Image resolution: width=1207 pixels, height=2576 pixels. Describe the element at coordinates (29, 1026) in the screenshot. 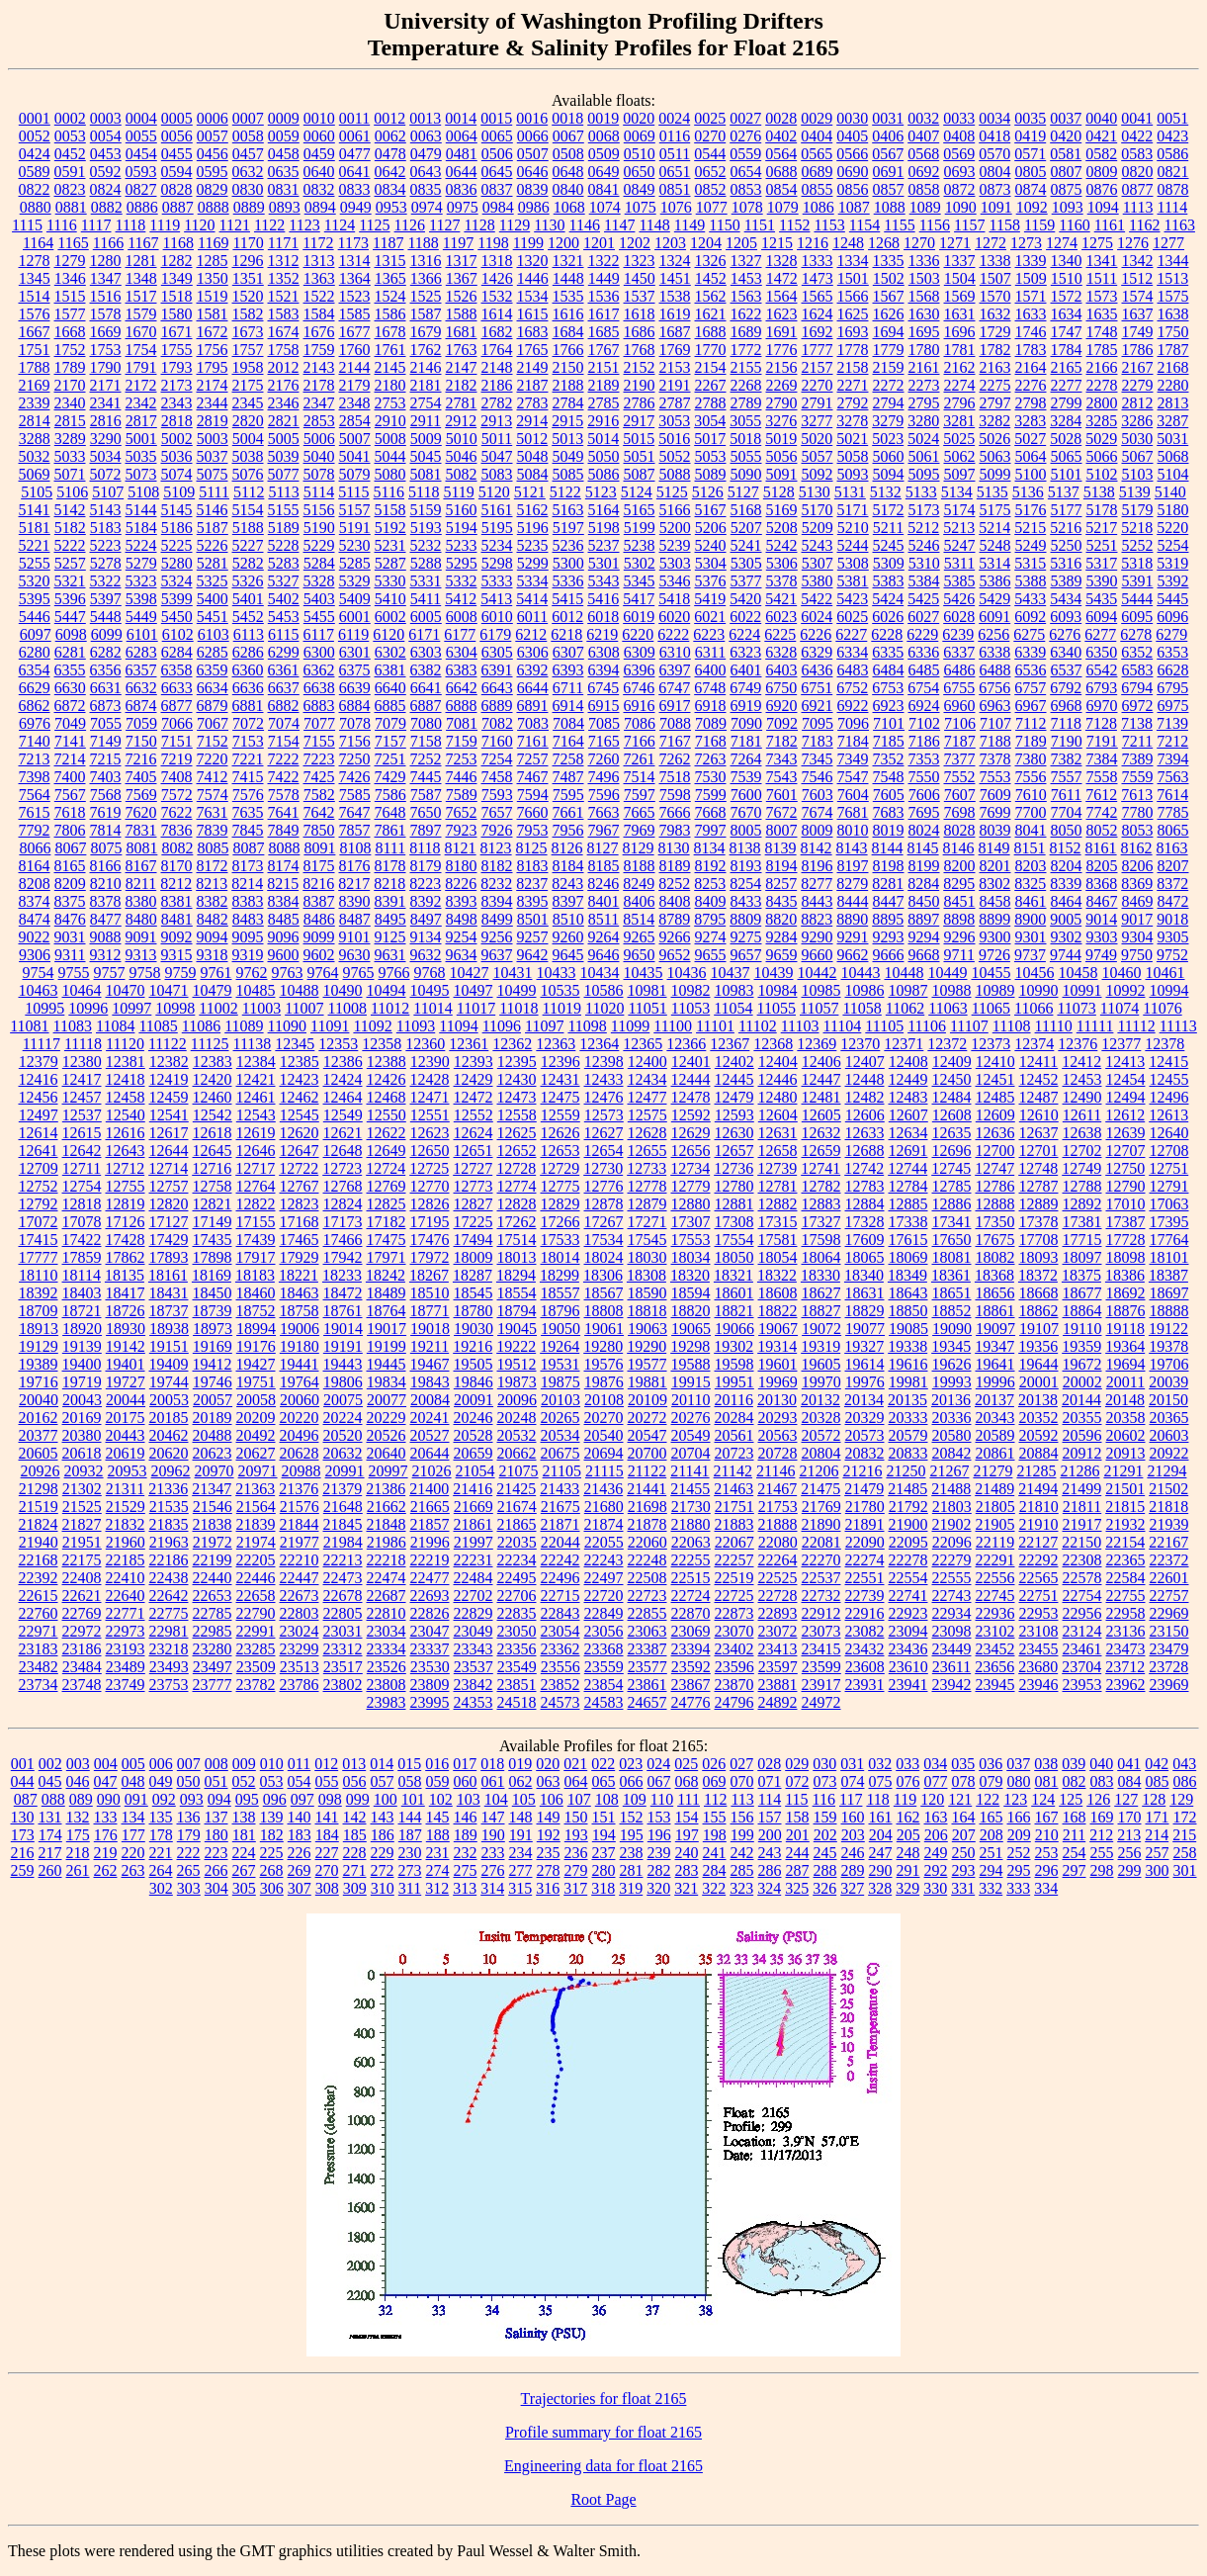

I see `11081` at that location.